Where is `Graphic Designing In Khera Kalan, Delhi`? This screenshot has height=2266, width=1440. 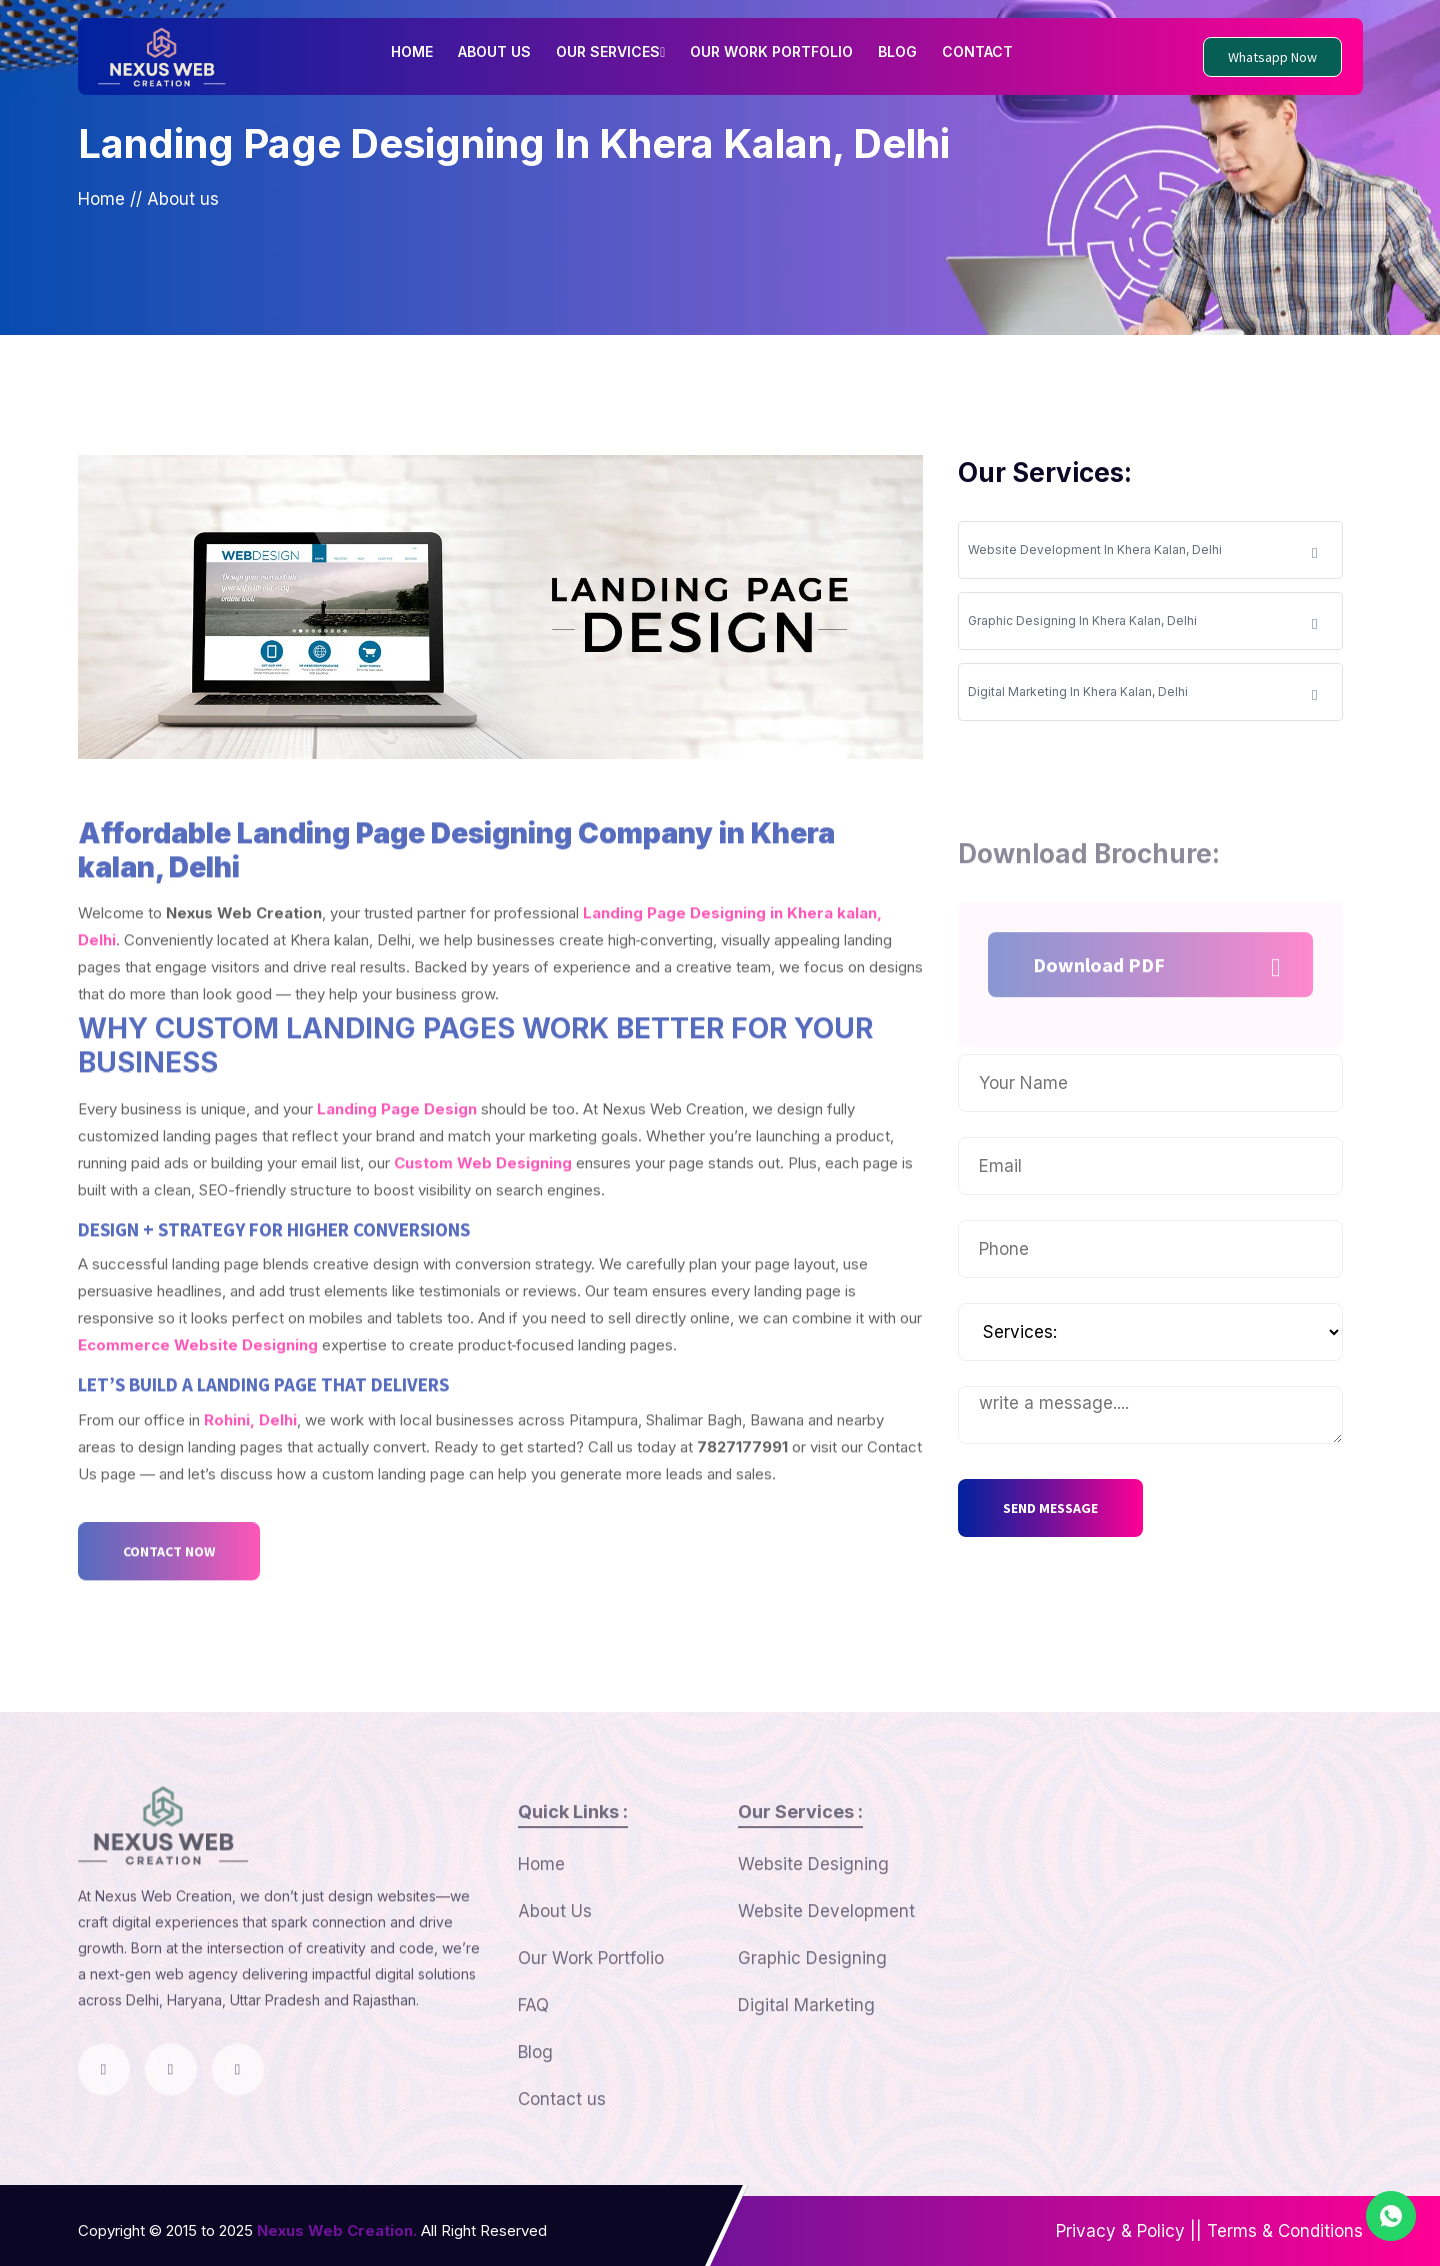 Graphic Designing In Khera Kalan, Delhi is located at coordinates (1143, 629).